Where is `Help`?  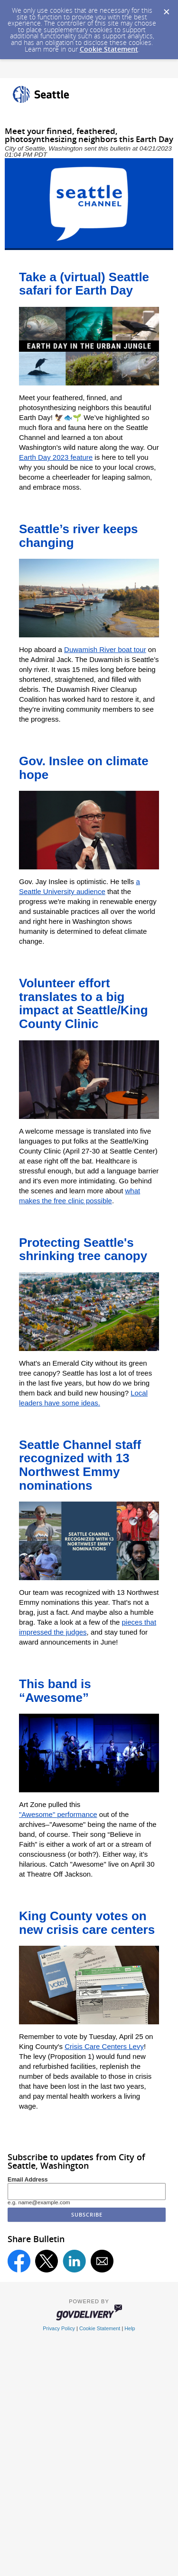 Help is located at coordinates (129, 2328).